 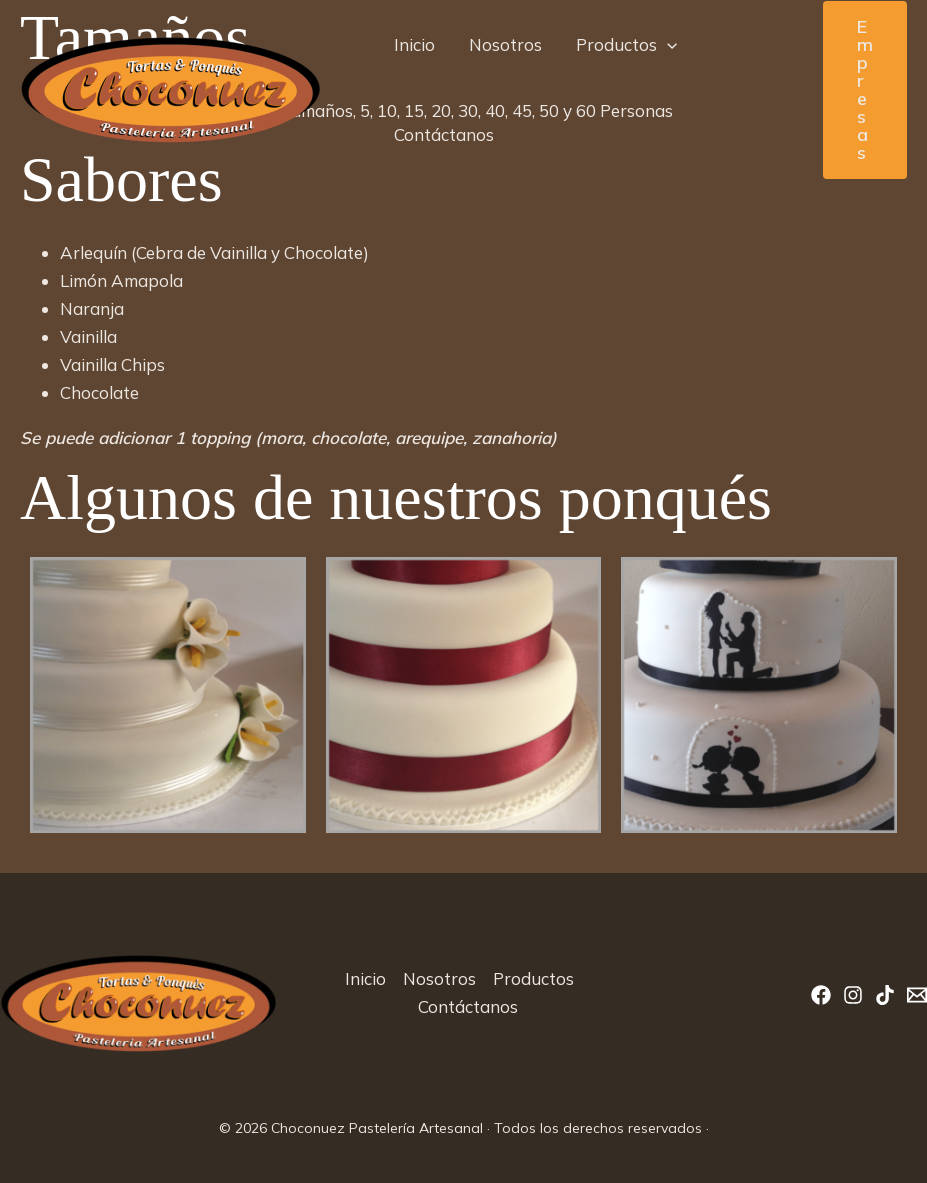 What do you see at coordinates (821, 995) in the screenshot?
I see `[Facebook]` at bounding box center [821, 995].